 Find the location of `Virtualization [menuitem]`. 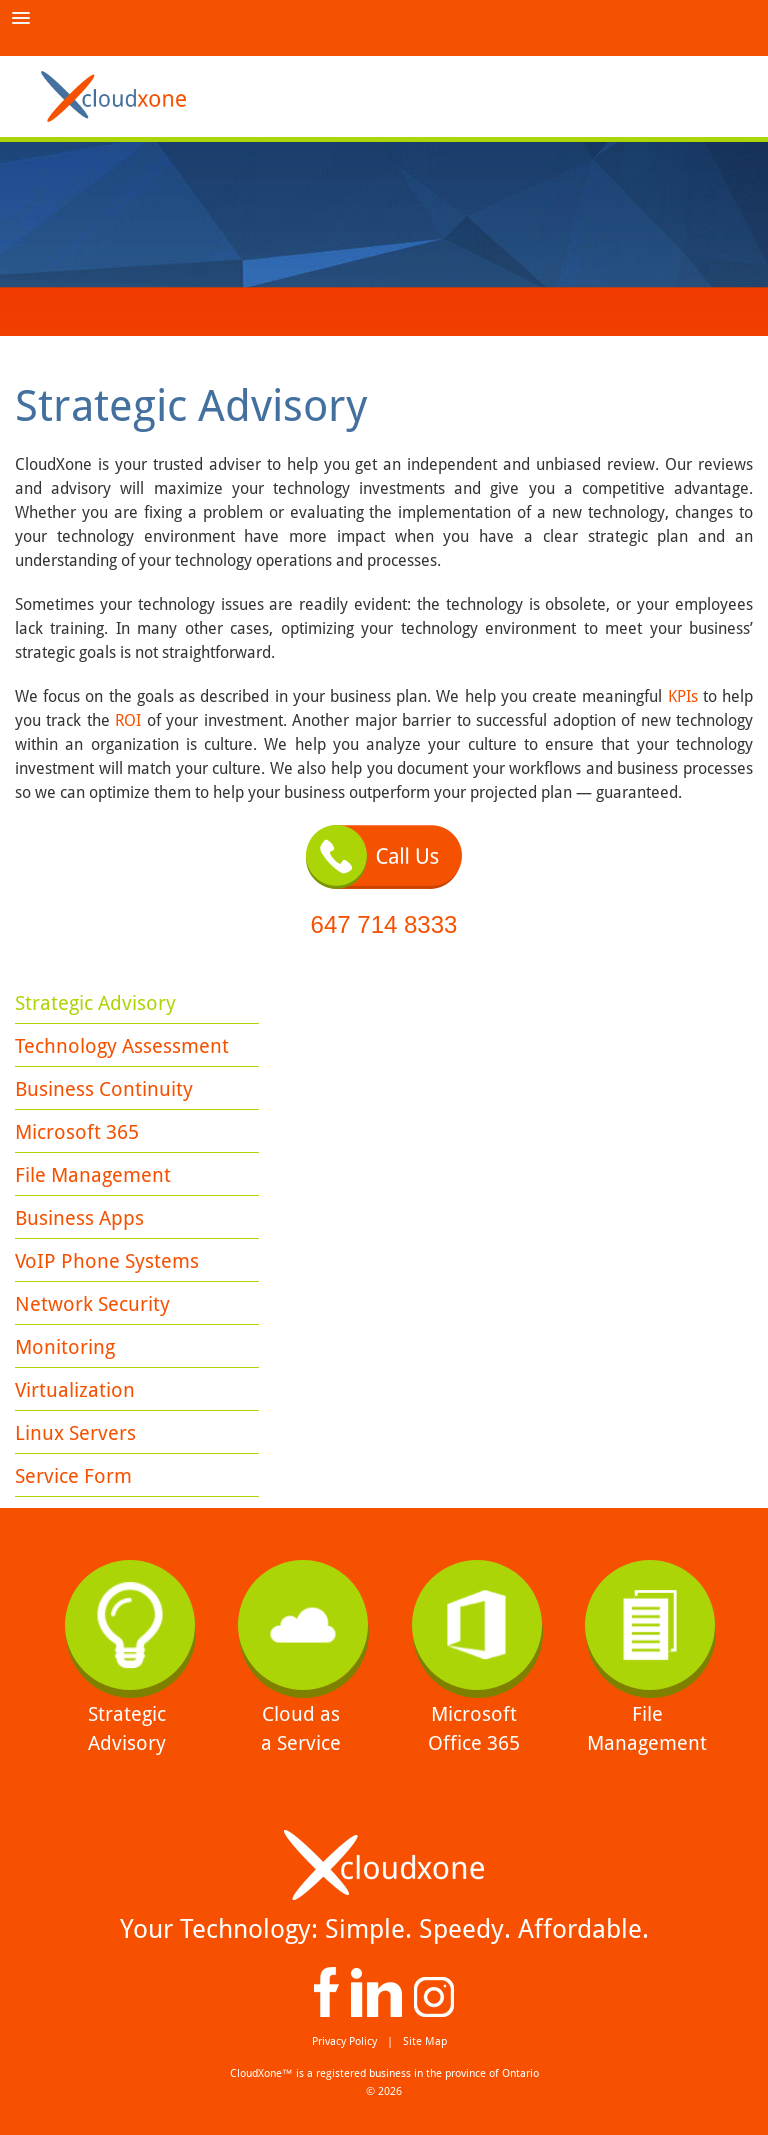

Virtualization [menuitem] is located at coordinates (75, 1390).